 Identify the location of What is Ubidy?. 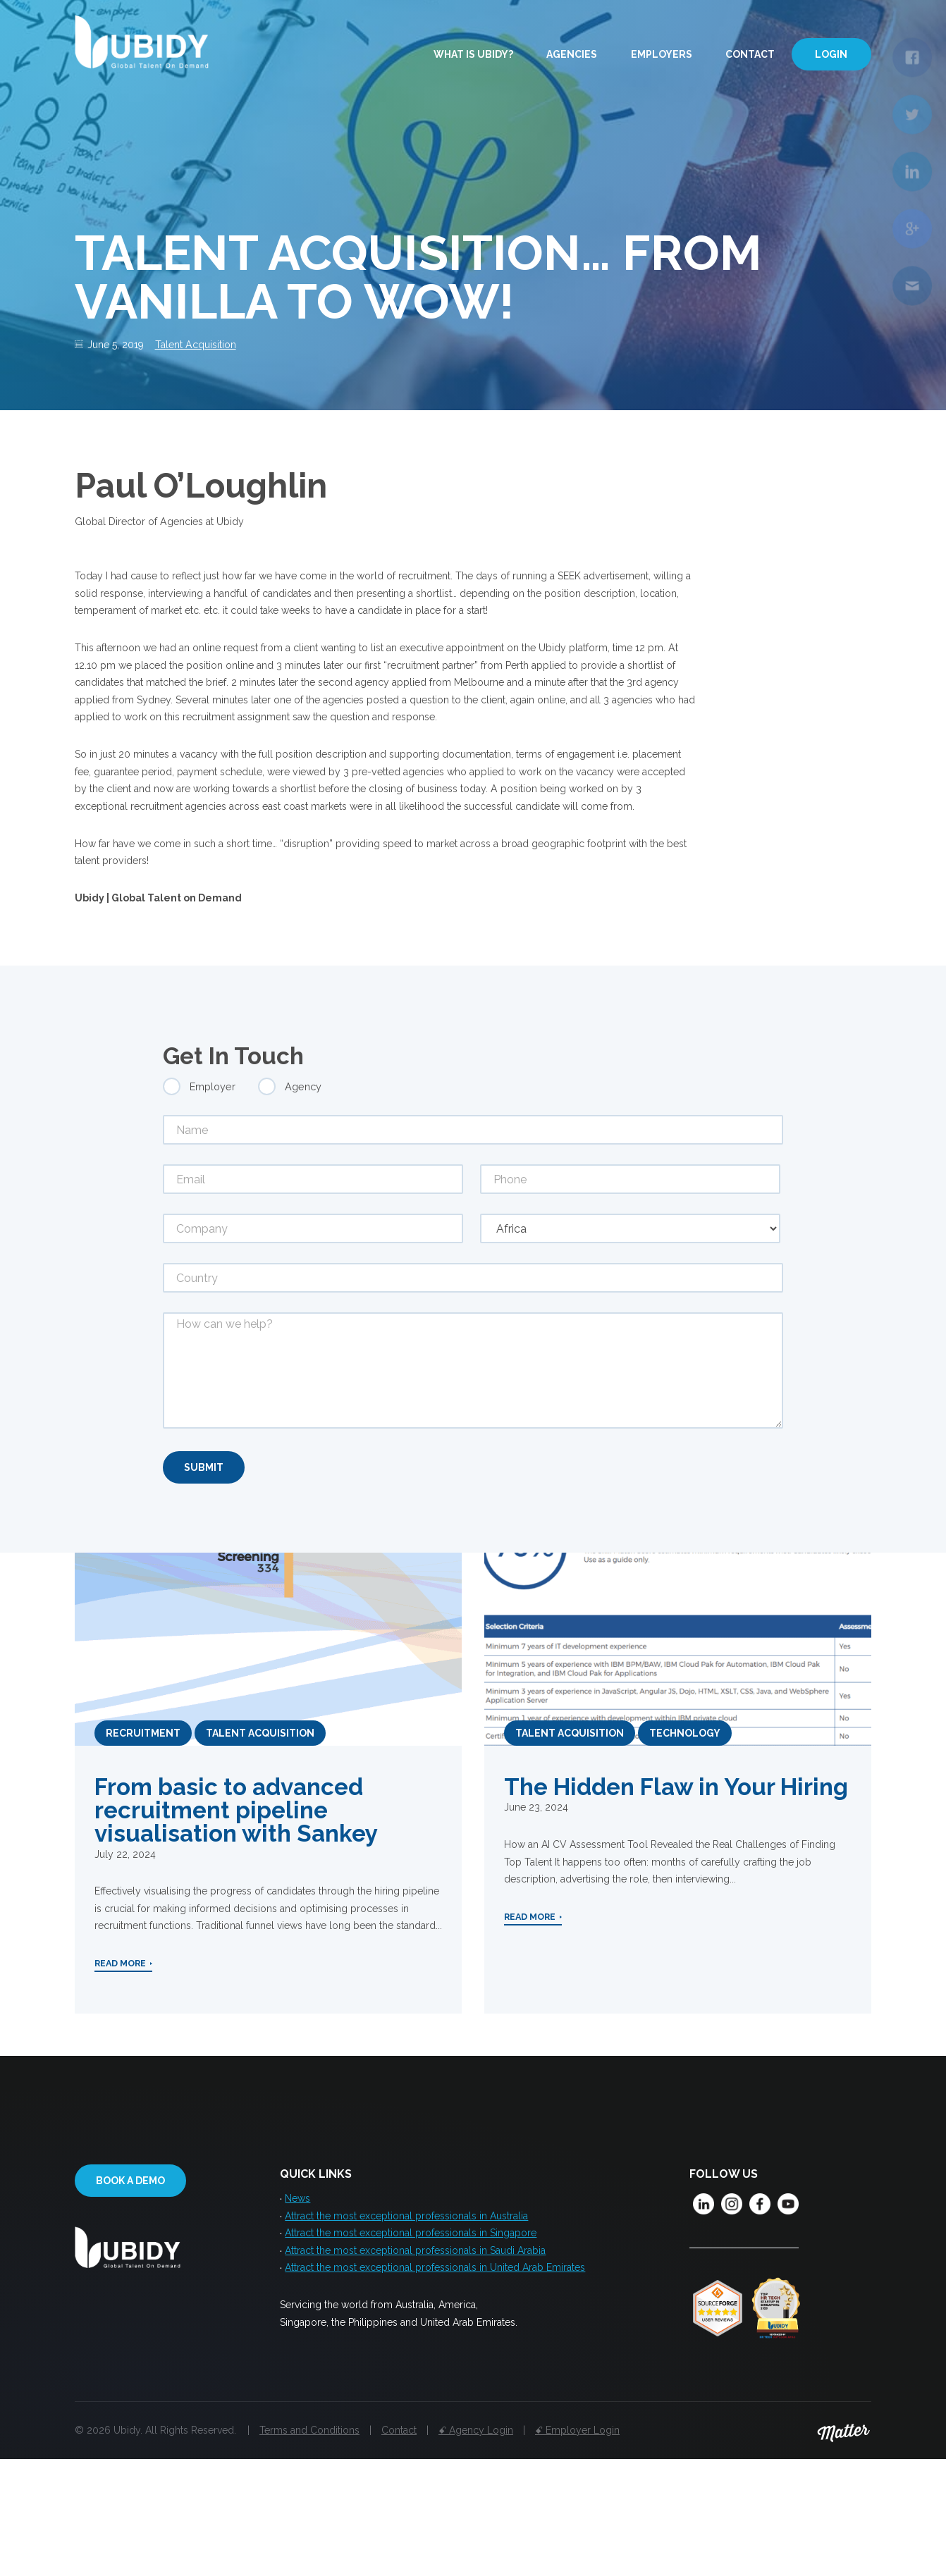
(473, 55).